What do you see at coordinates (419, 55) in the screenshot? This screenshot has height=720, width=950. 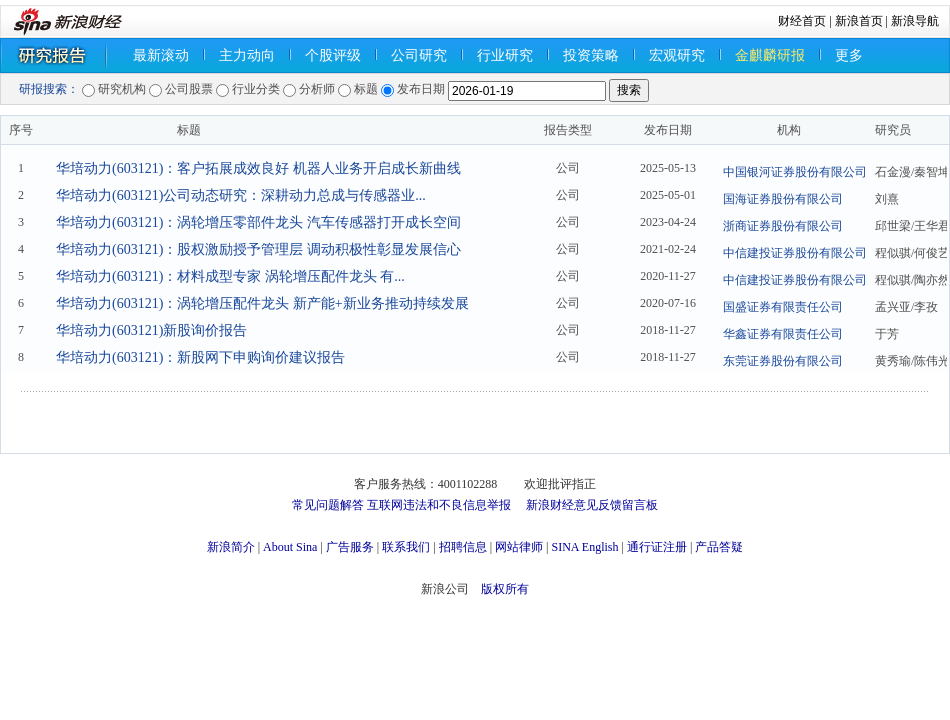 I see `公司研究` at bounding box center [419, 55].